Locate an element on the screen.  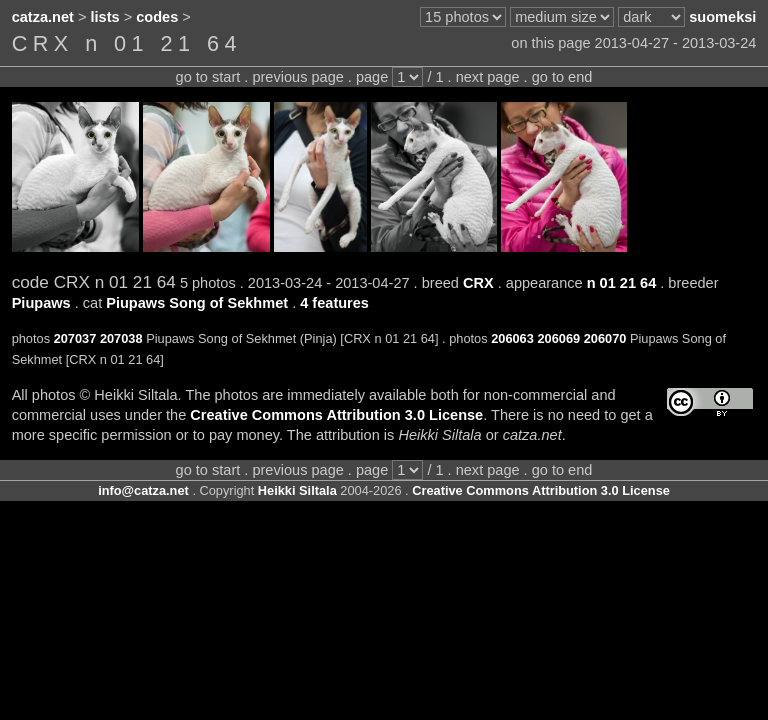
206070 is located at coordinates (605, 338).